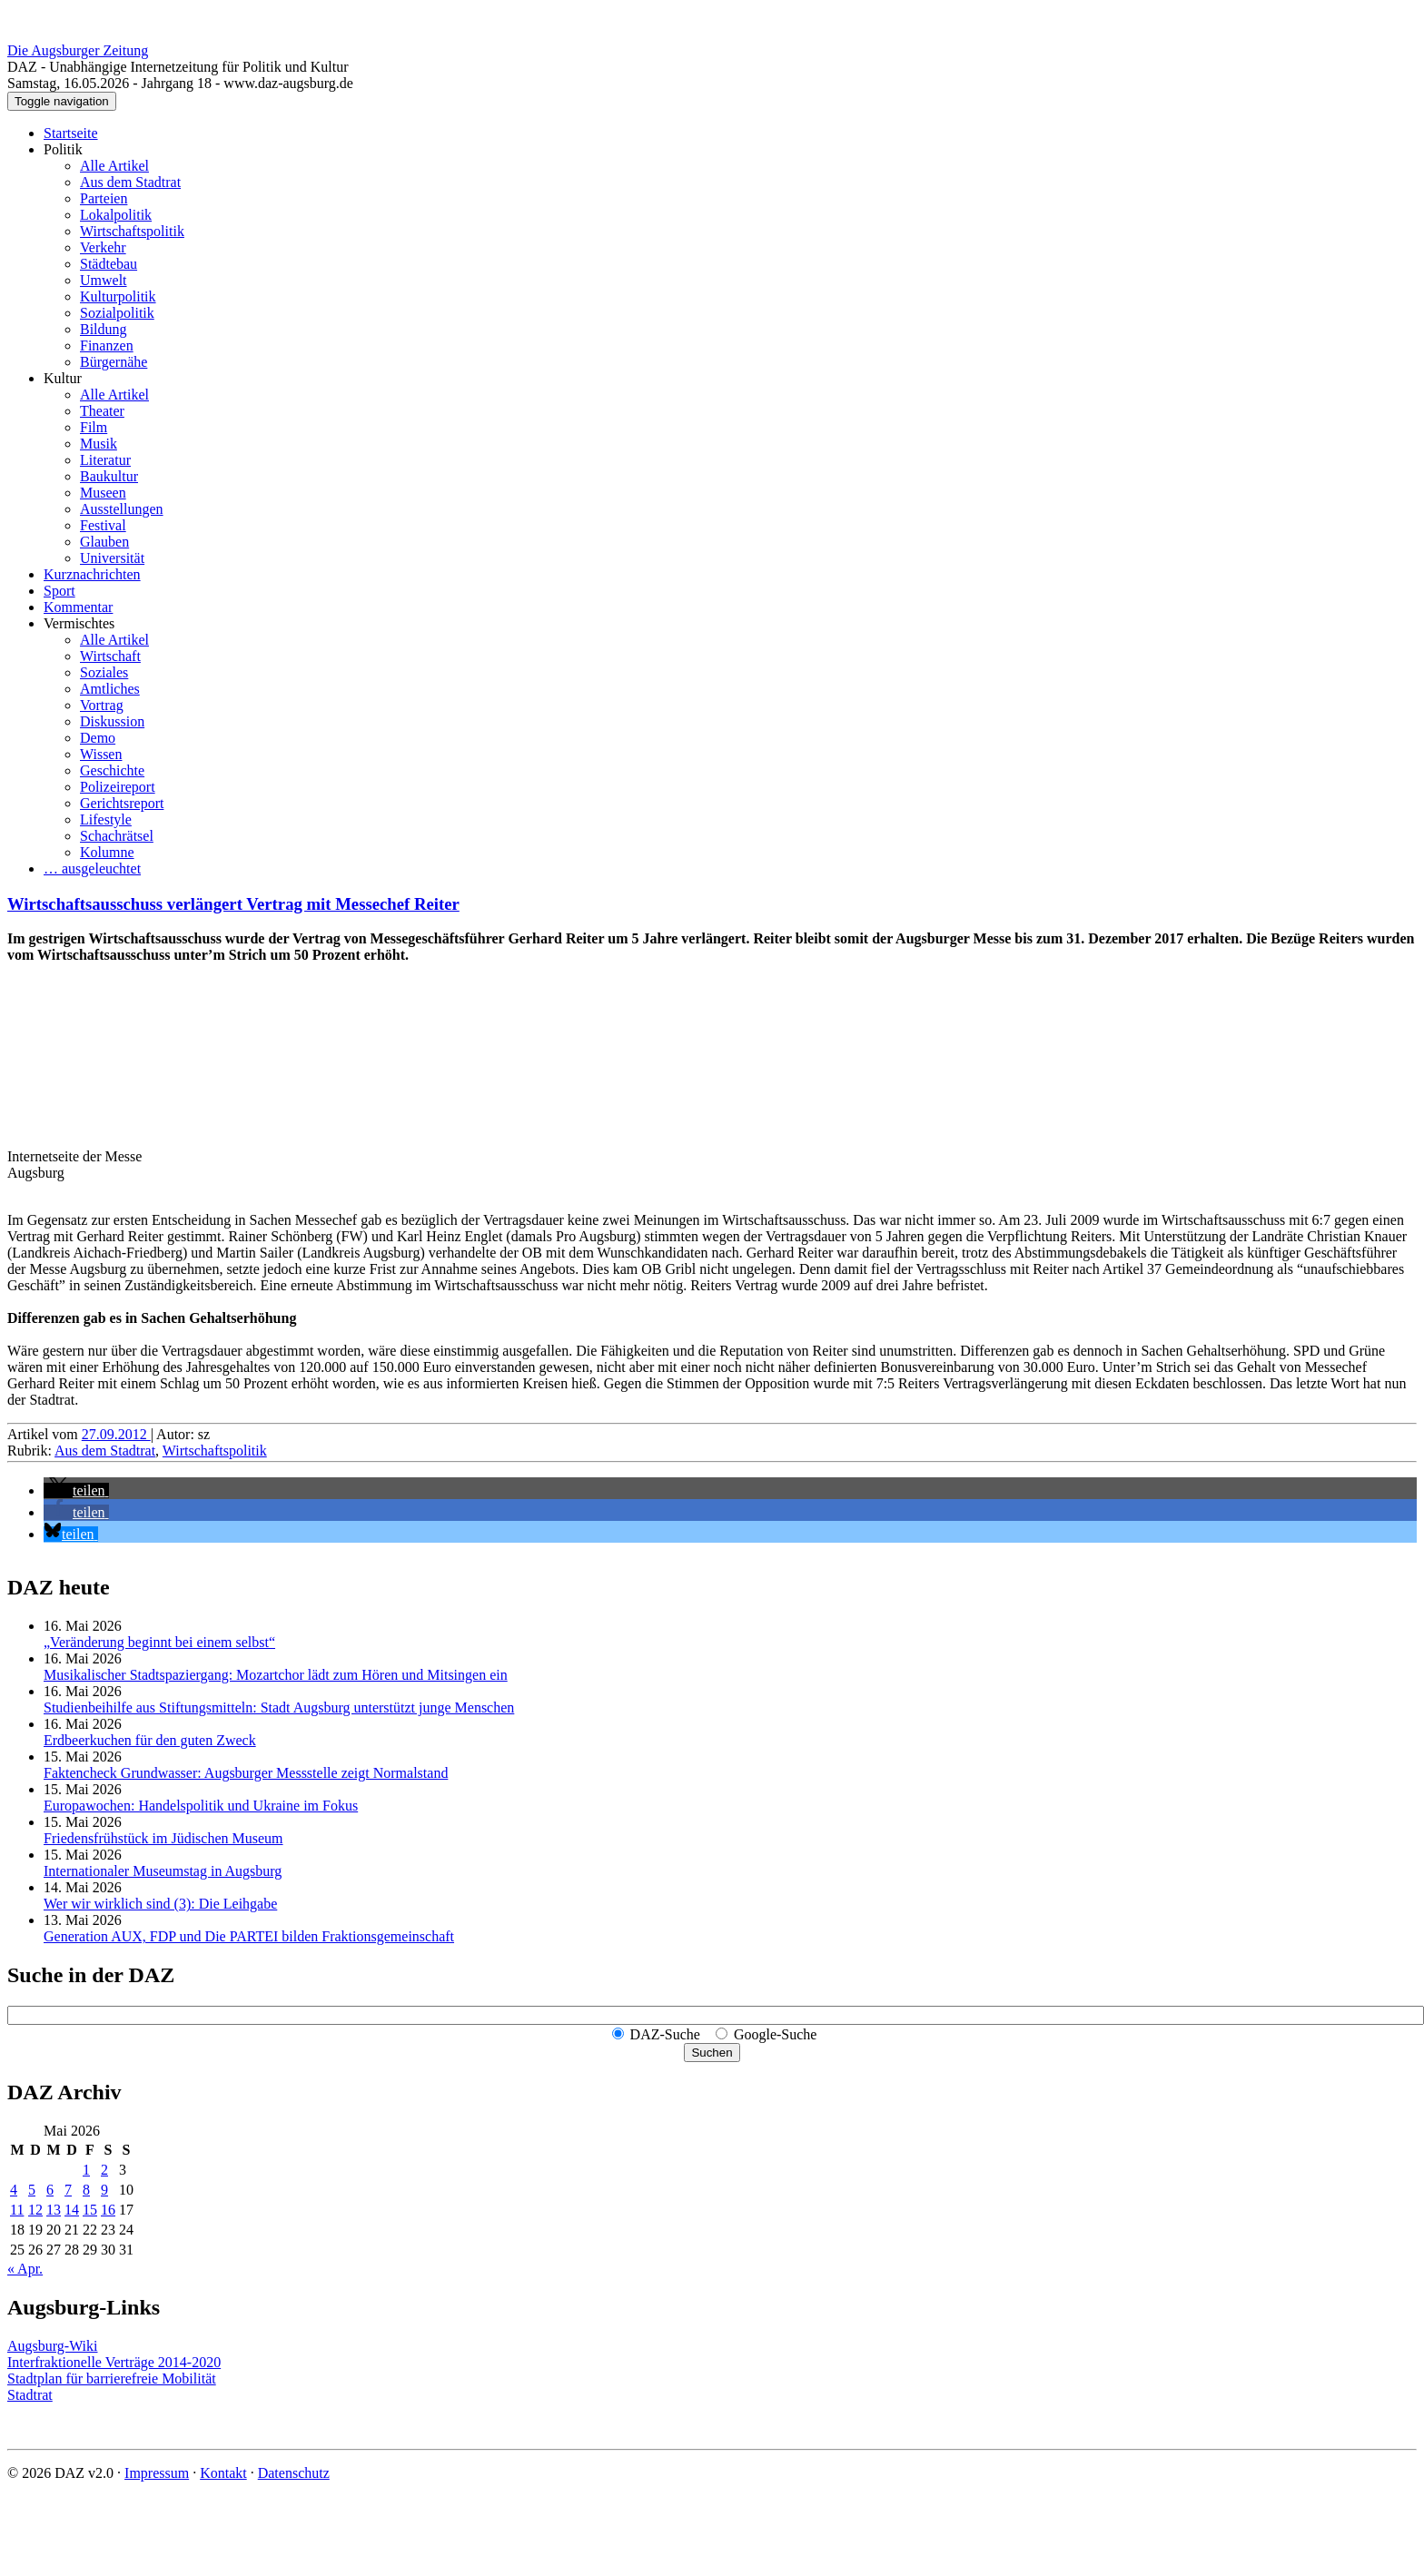 The image size is (1424, 2576). What do you see at coordinates (110, 656) in the screenshot?
I see `Wirtschaft` at bounding box center [110, 656].